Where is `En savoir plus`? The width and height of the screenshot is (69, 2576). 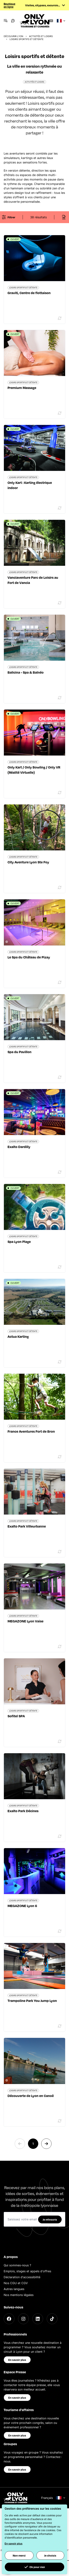 En savoir plus is located at coordinates (17, 2360).